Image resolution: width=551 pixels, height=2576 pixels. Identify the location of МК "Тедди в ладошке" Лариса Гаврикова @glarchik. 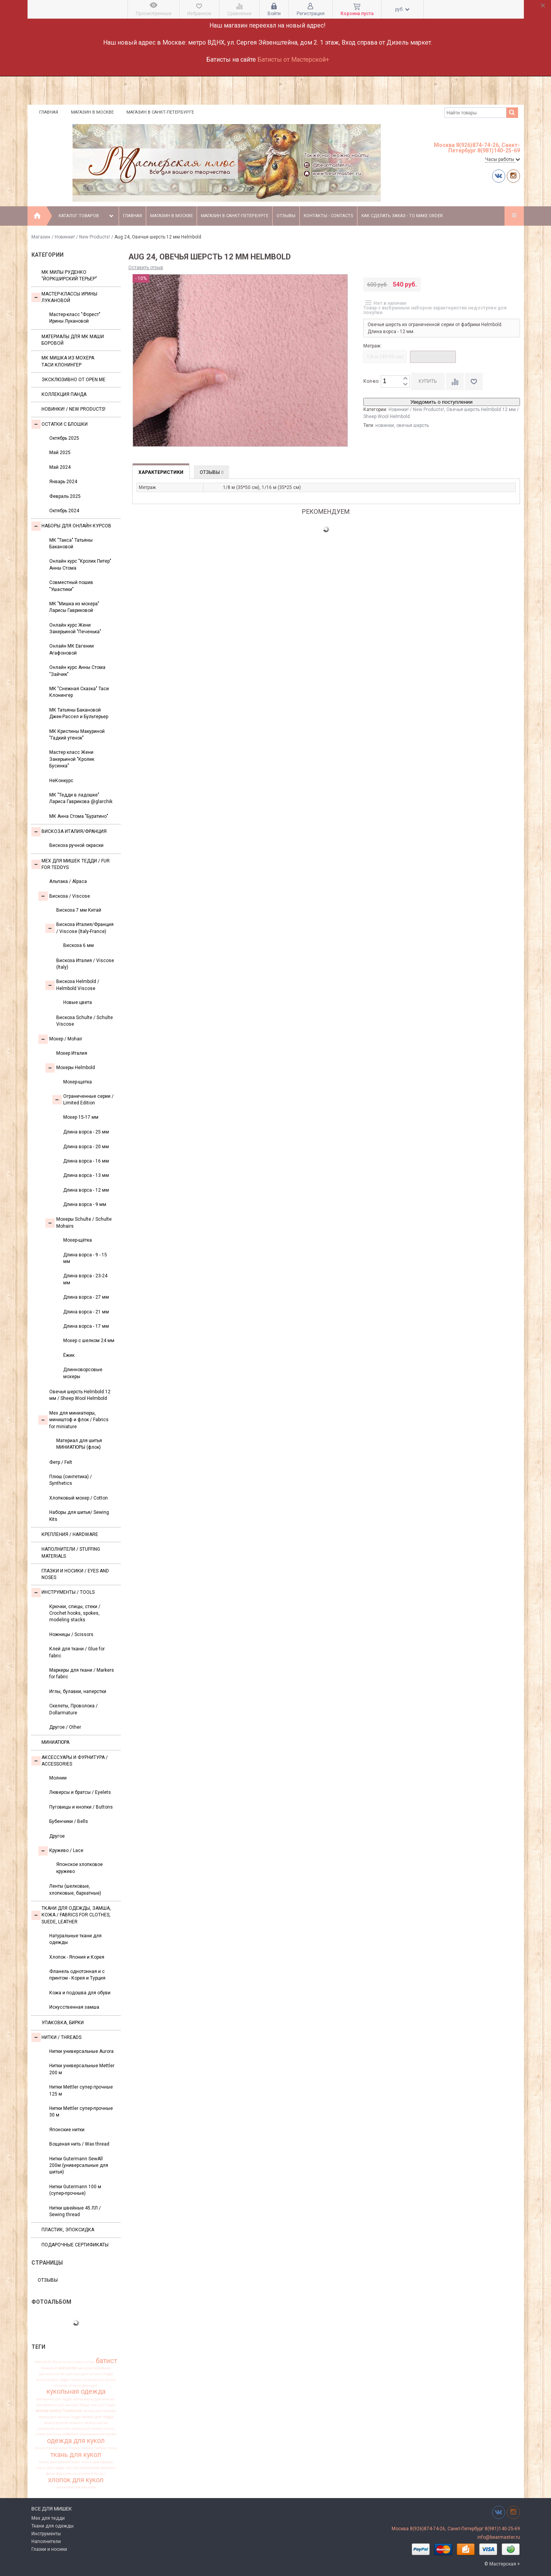
(80, 798).